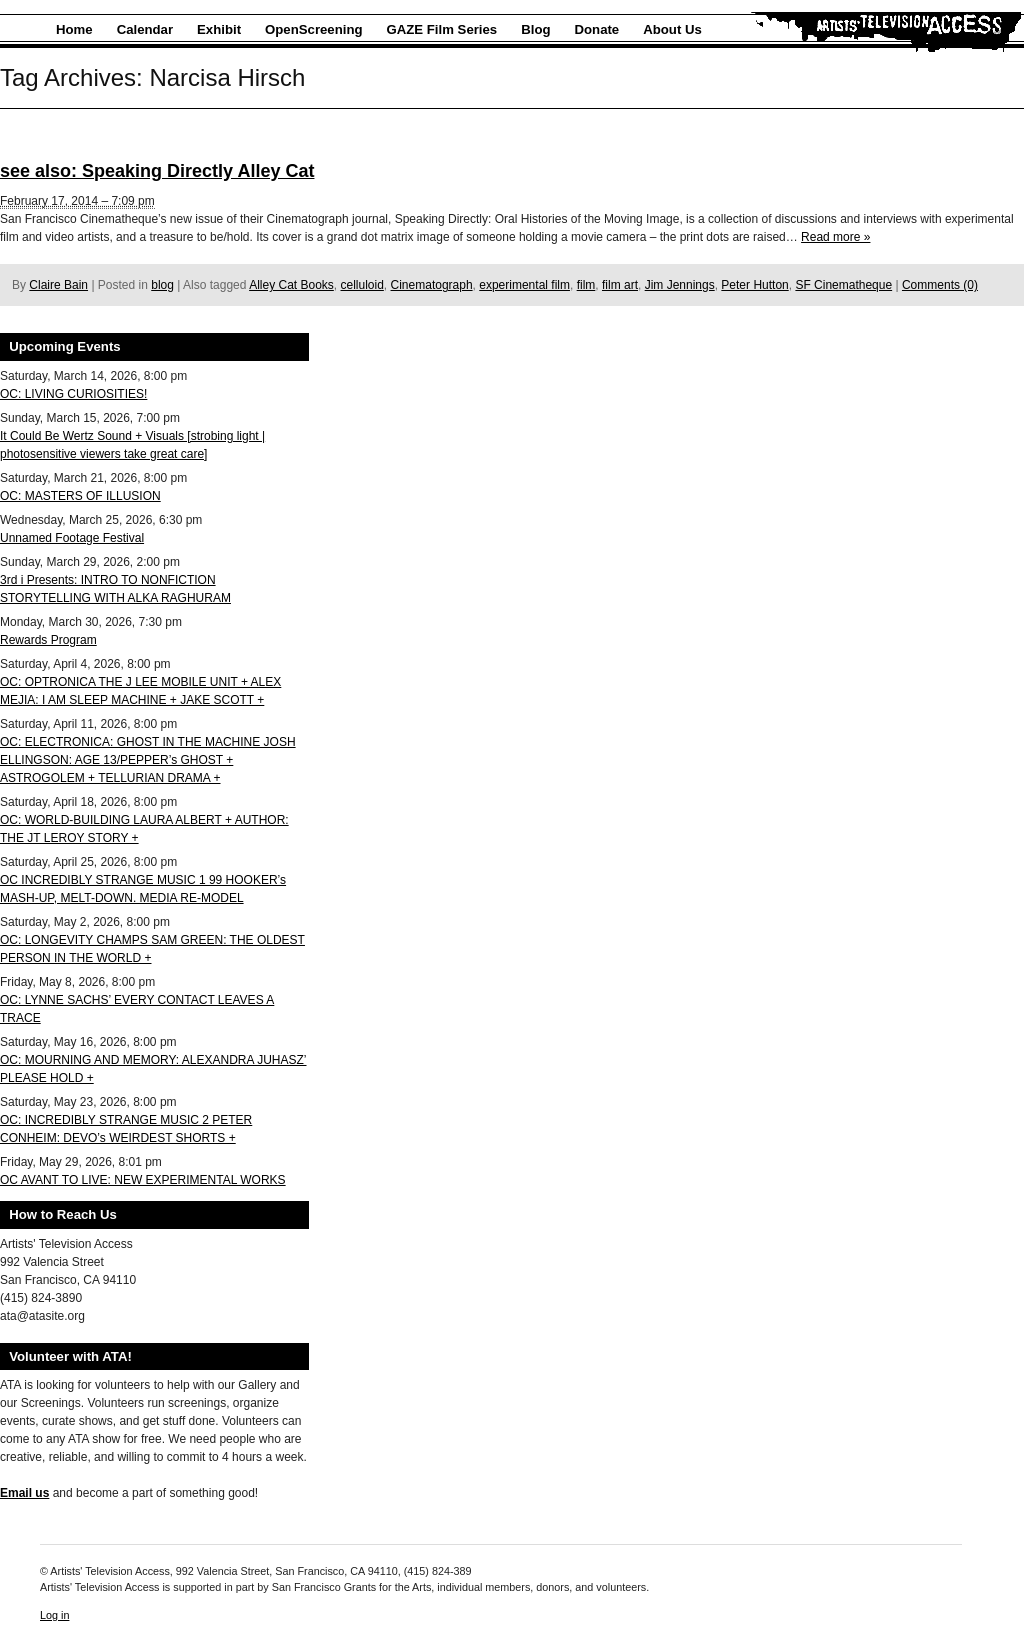  Describe the element at coordinates (680, 285) in the screenshot. I see `Jim Jennings` at that location.